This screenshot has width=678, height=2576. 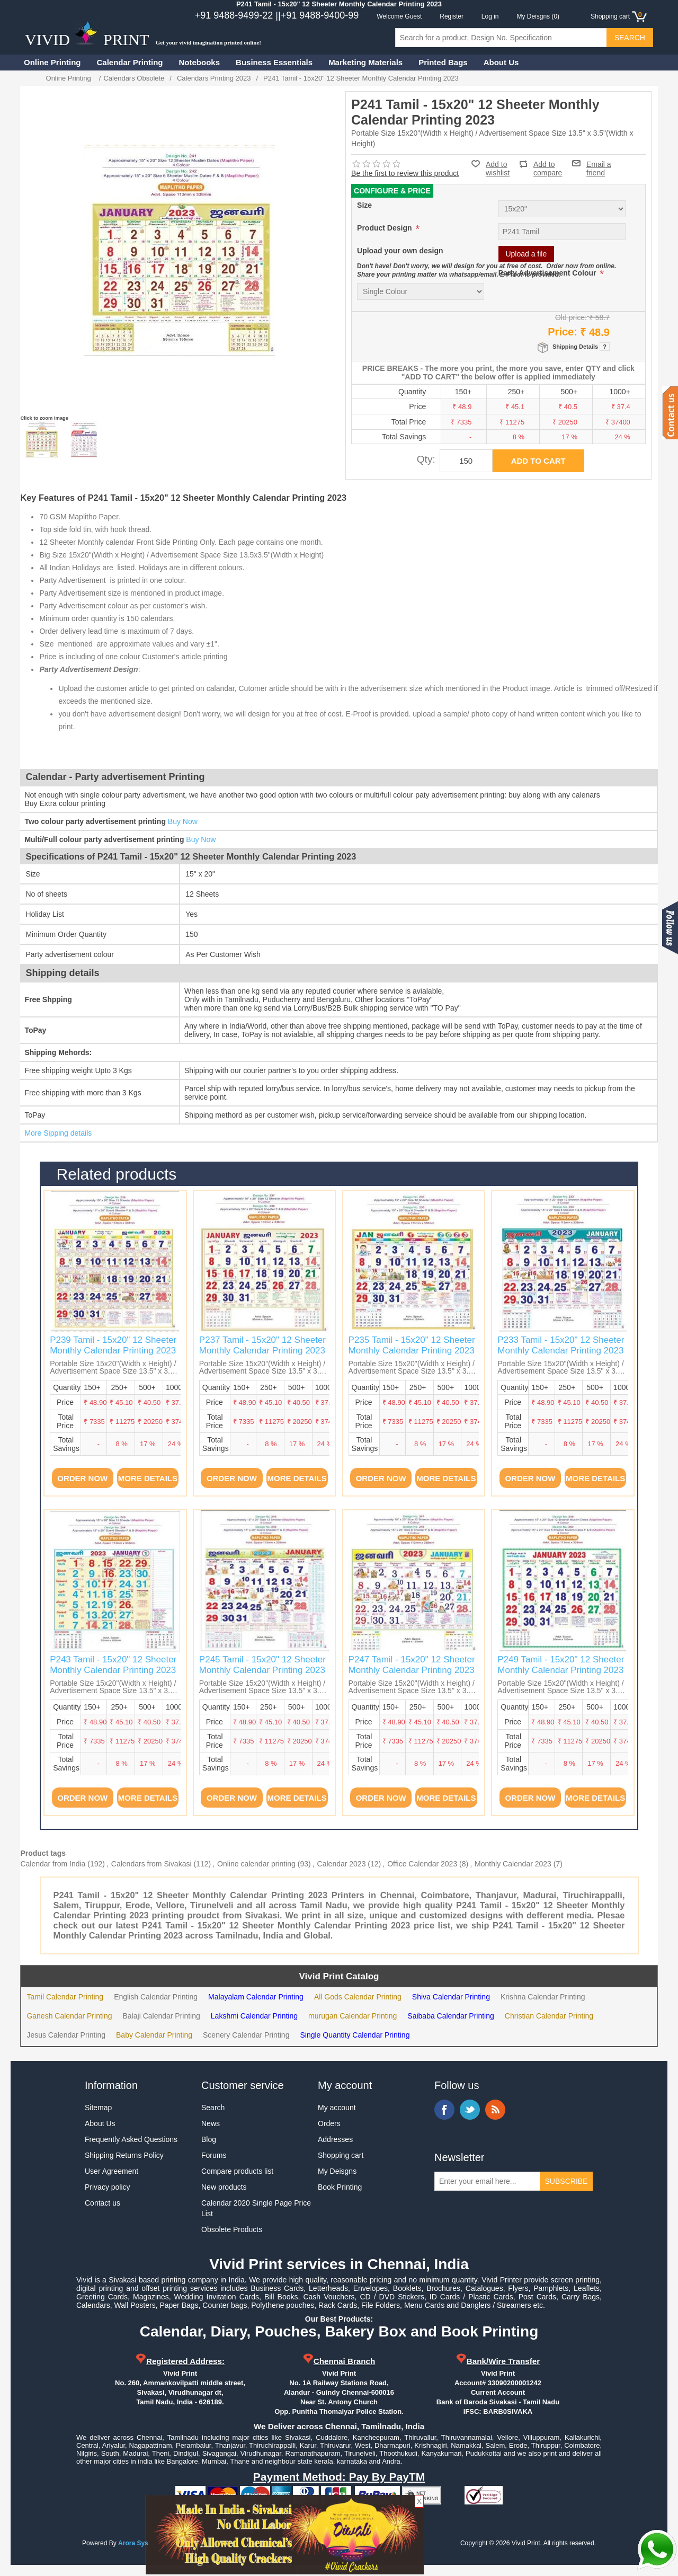 I want to click on My account, so click(x=337, y=2107).